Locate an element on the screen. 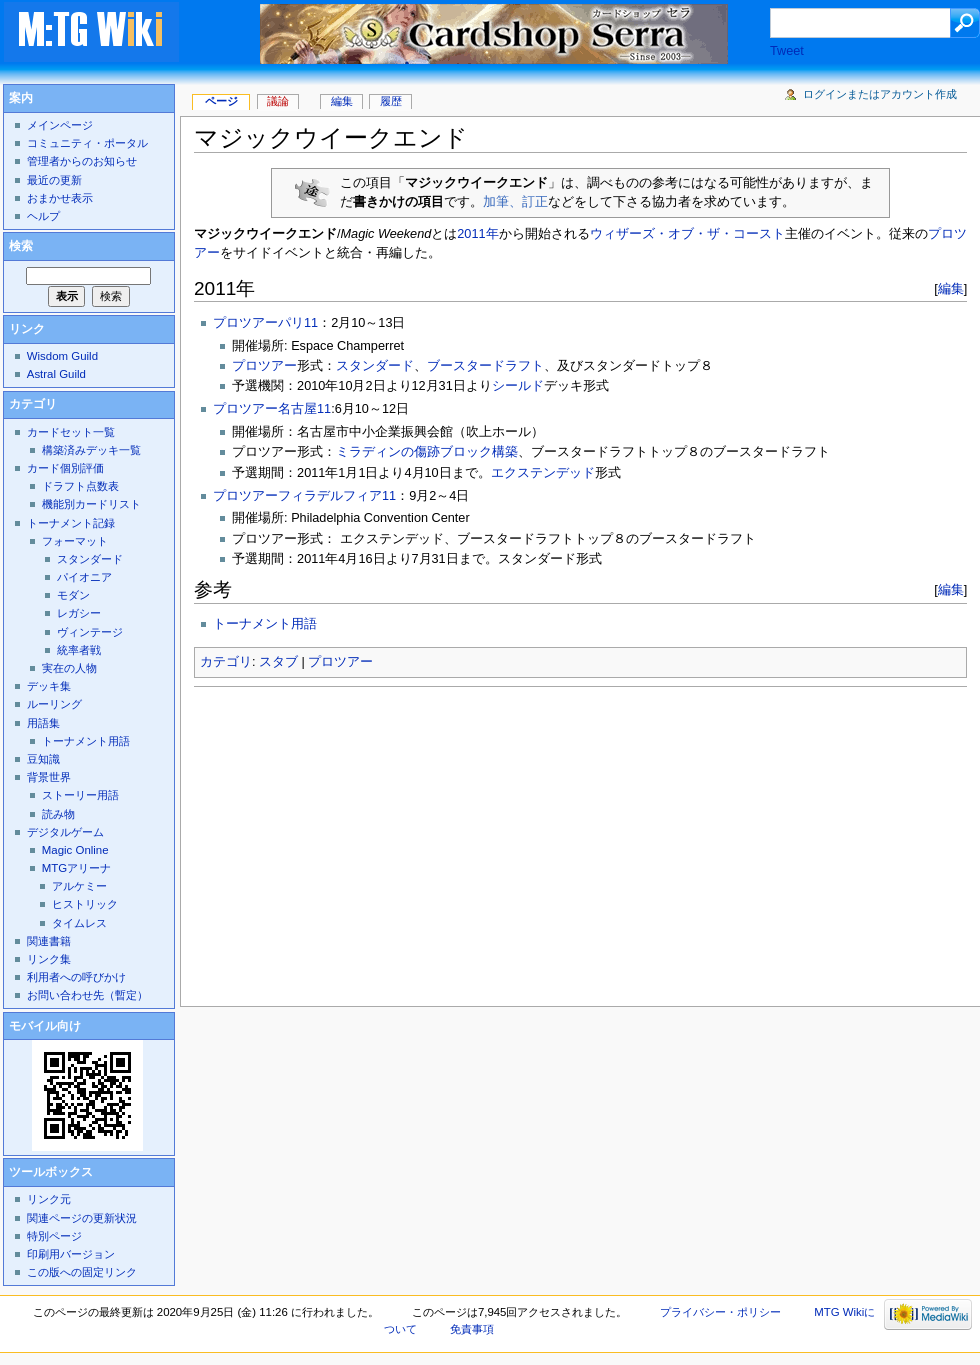  デッキ集 is located at coordinates (49, 686).